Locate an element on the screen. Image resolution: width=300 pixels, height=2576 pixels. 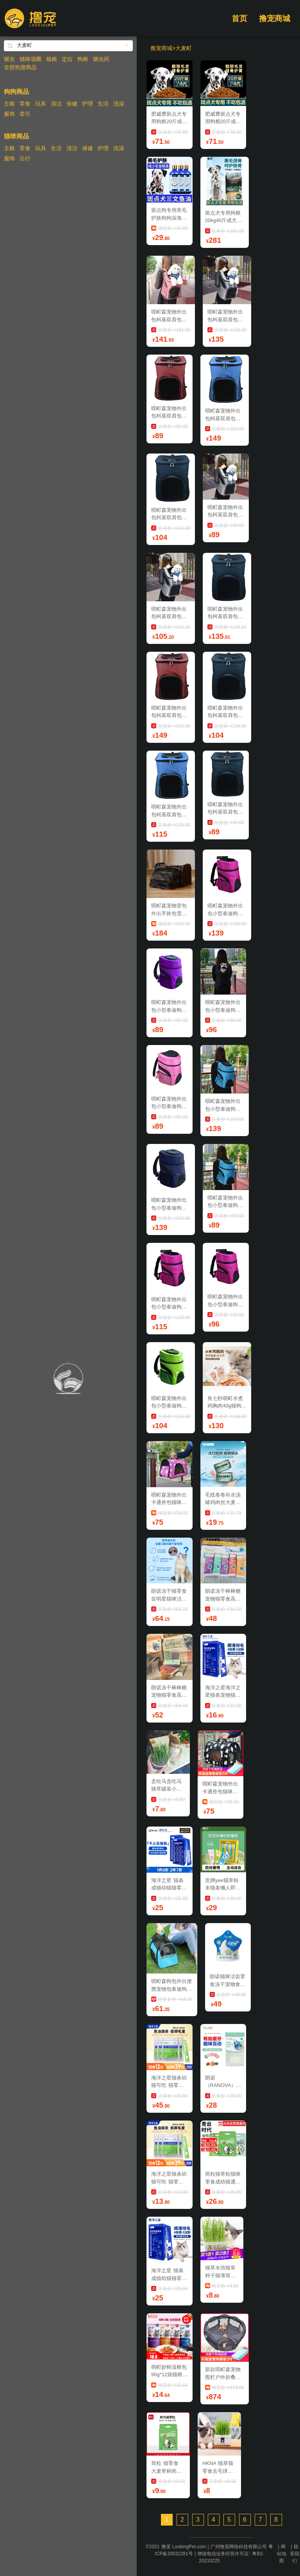
猫粮 is located at coordinates (51, 59).